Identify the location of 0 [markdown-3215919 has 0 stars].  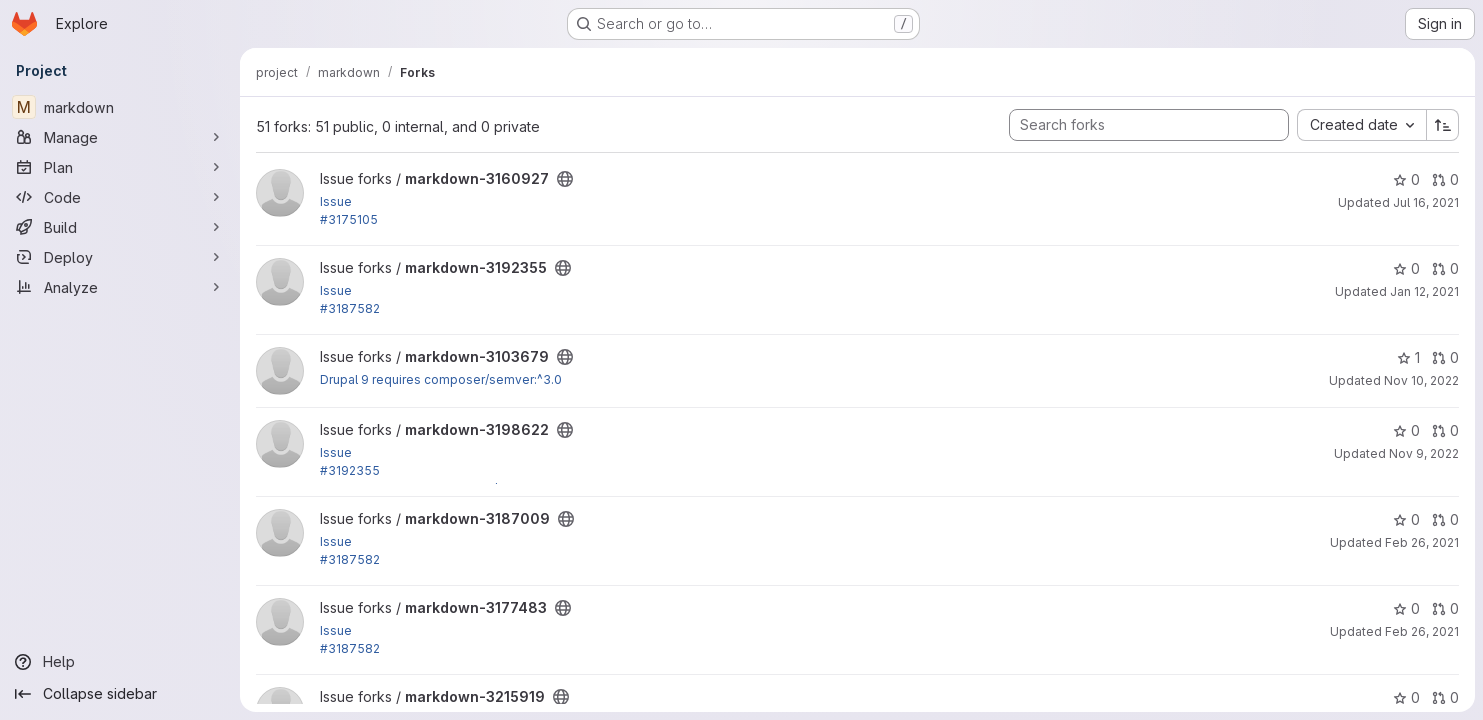
(1406, 697).